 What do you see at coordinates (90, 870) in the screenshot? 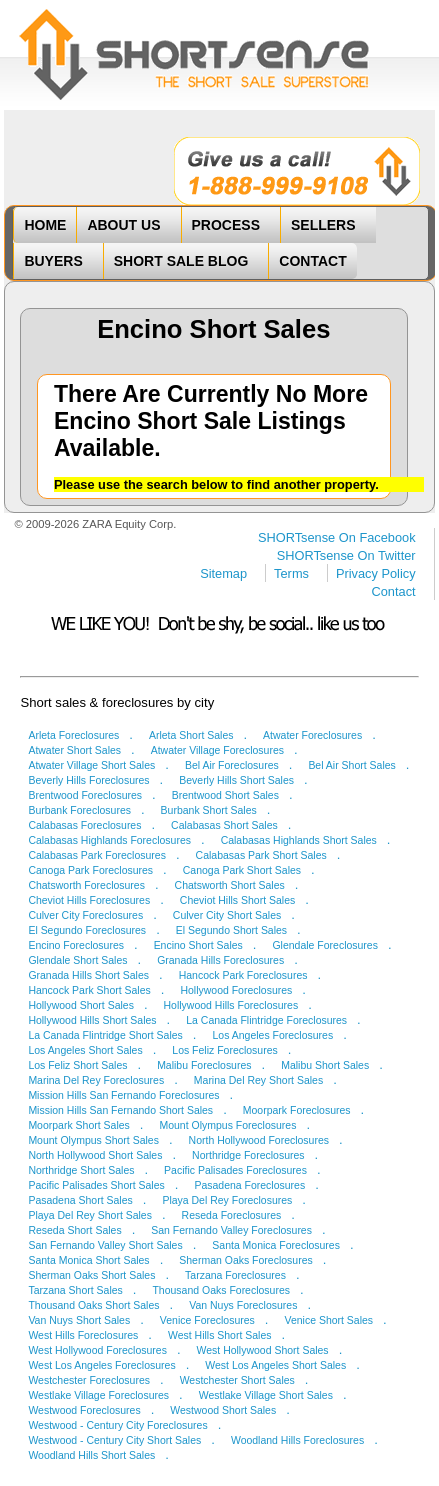
I see `Canoga Park Foreclosures` at bounding box center [90, 870].